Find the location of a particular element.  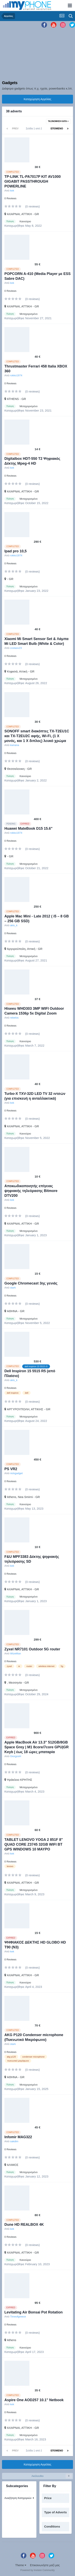

SONOFF smart διακόπτες ΤΧ-T2EU1C και ΤΧ-T2EU2C αφής, Wi-Fi, (1 X μονός, και 1 X διπλος) λευκό χρώμα is located at coordinates (36, 736).